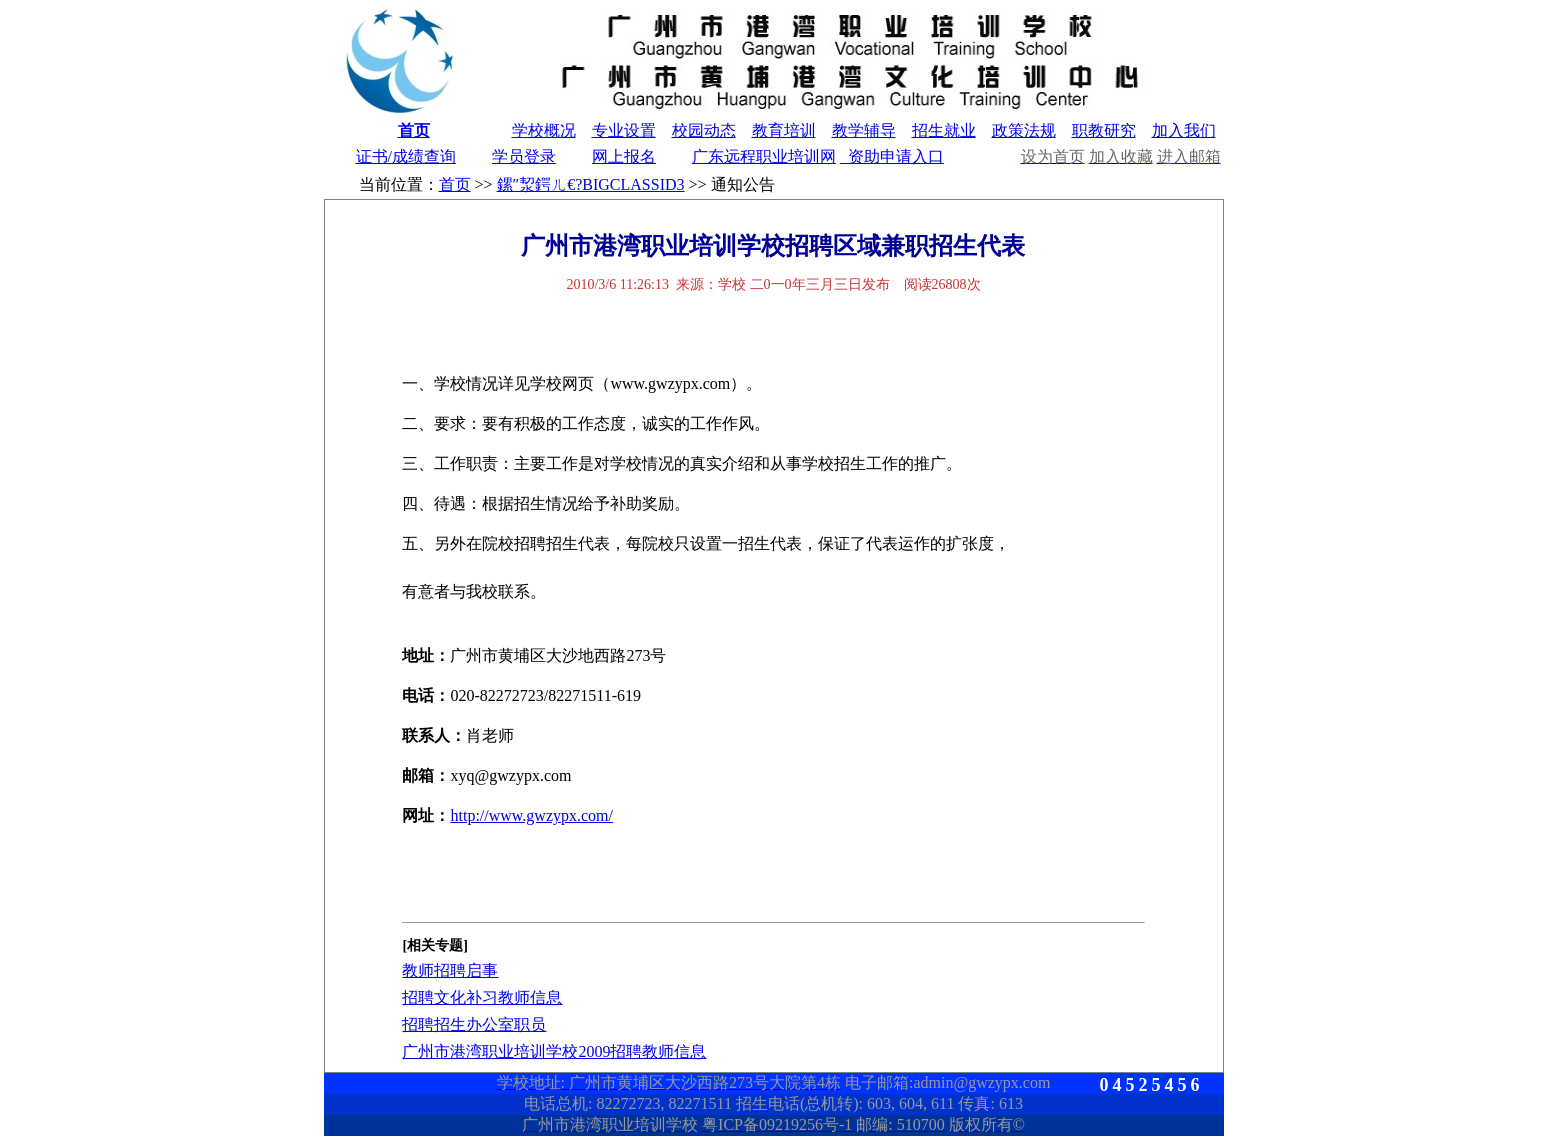 The width and height of the screenshot is (1547, 1136). I want to click on 鏍″洯鍔ㄦ€?BIGCLASSID3, so click(591, 184).